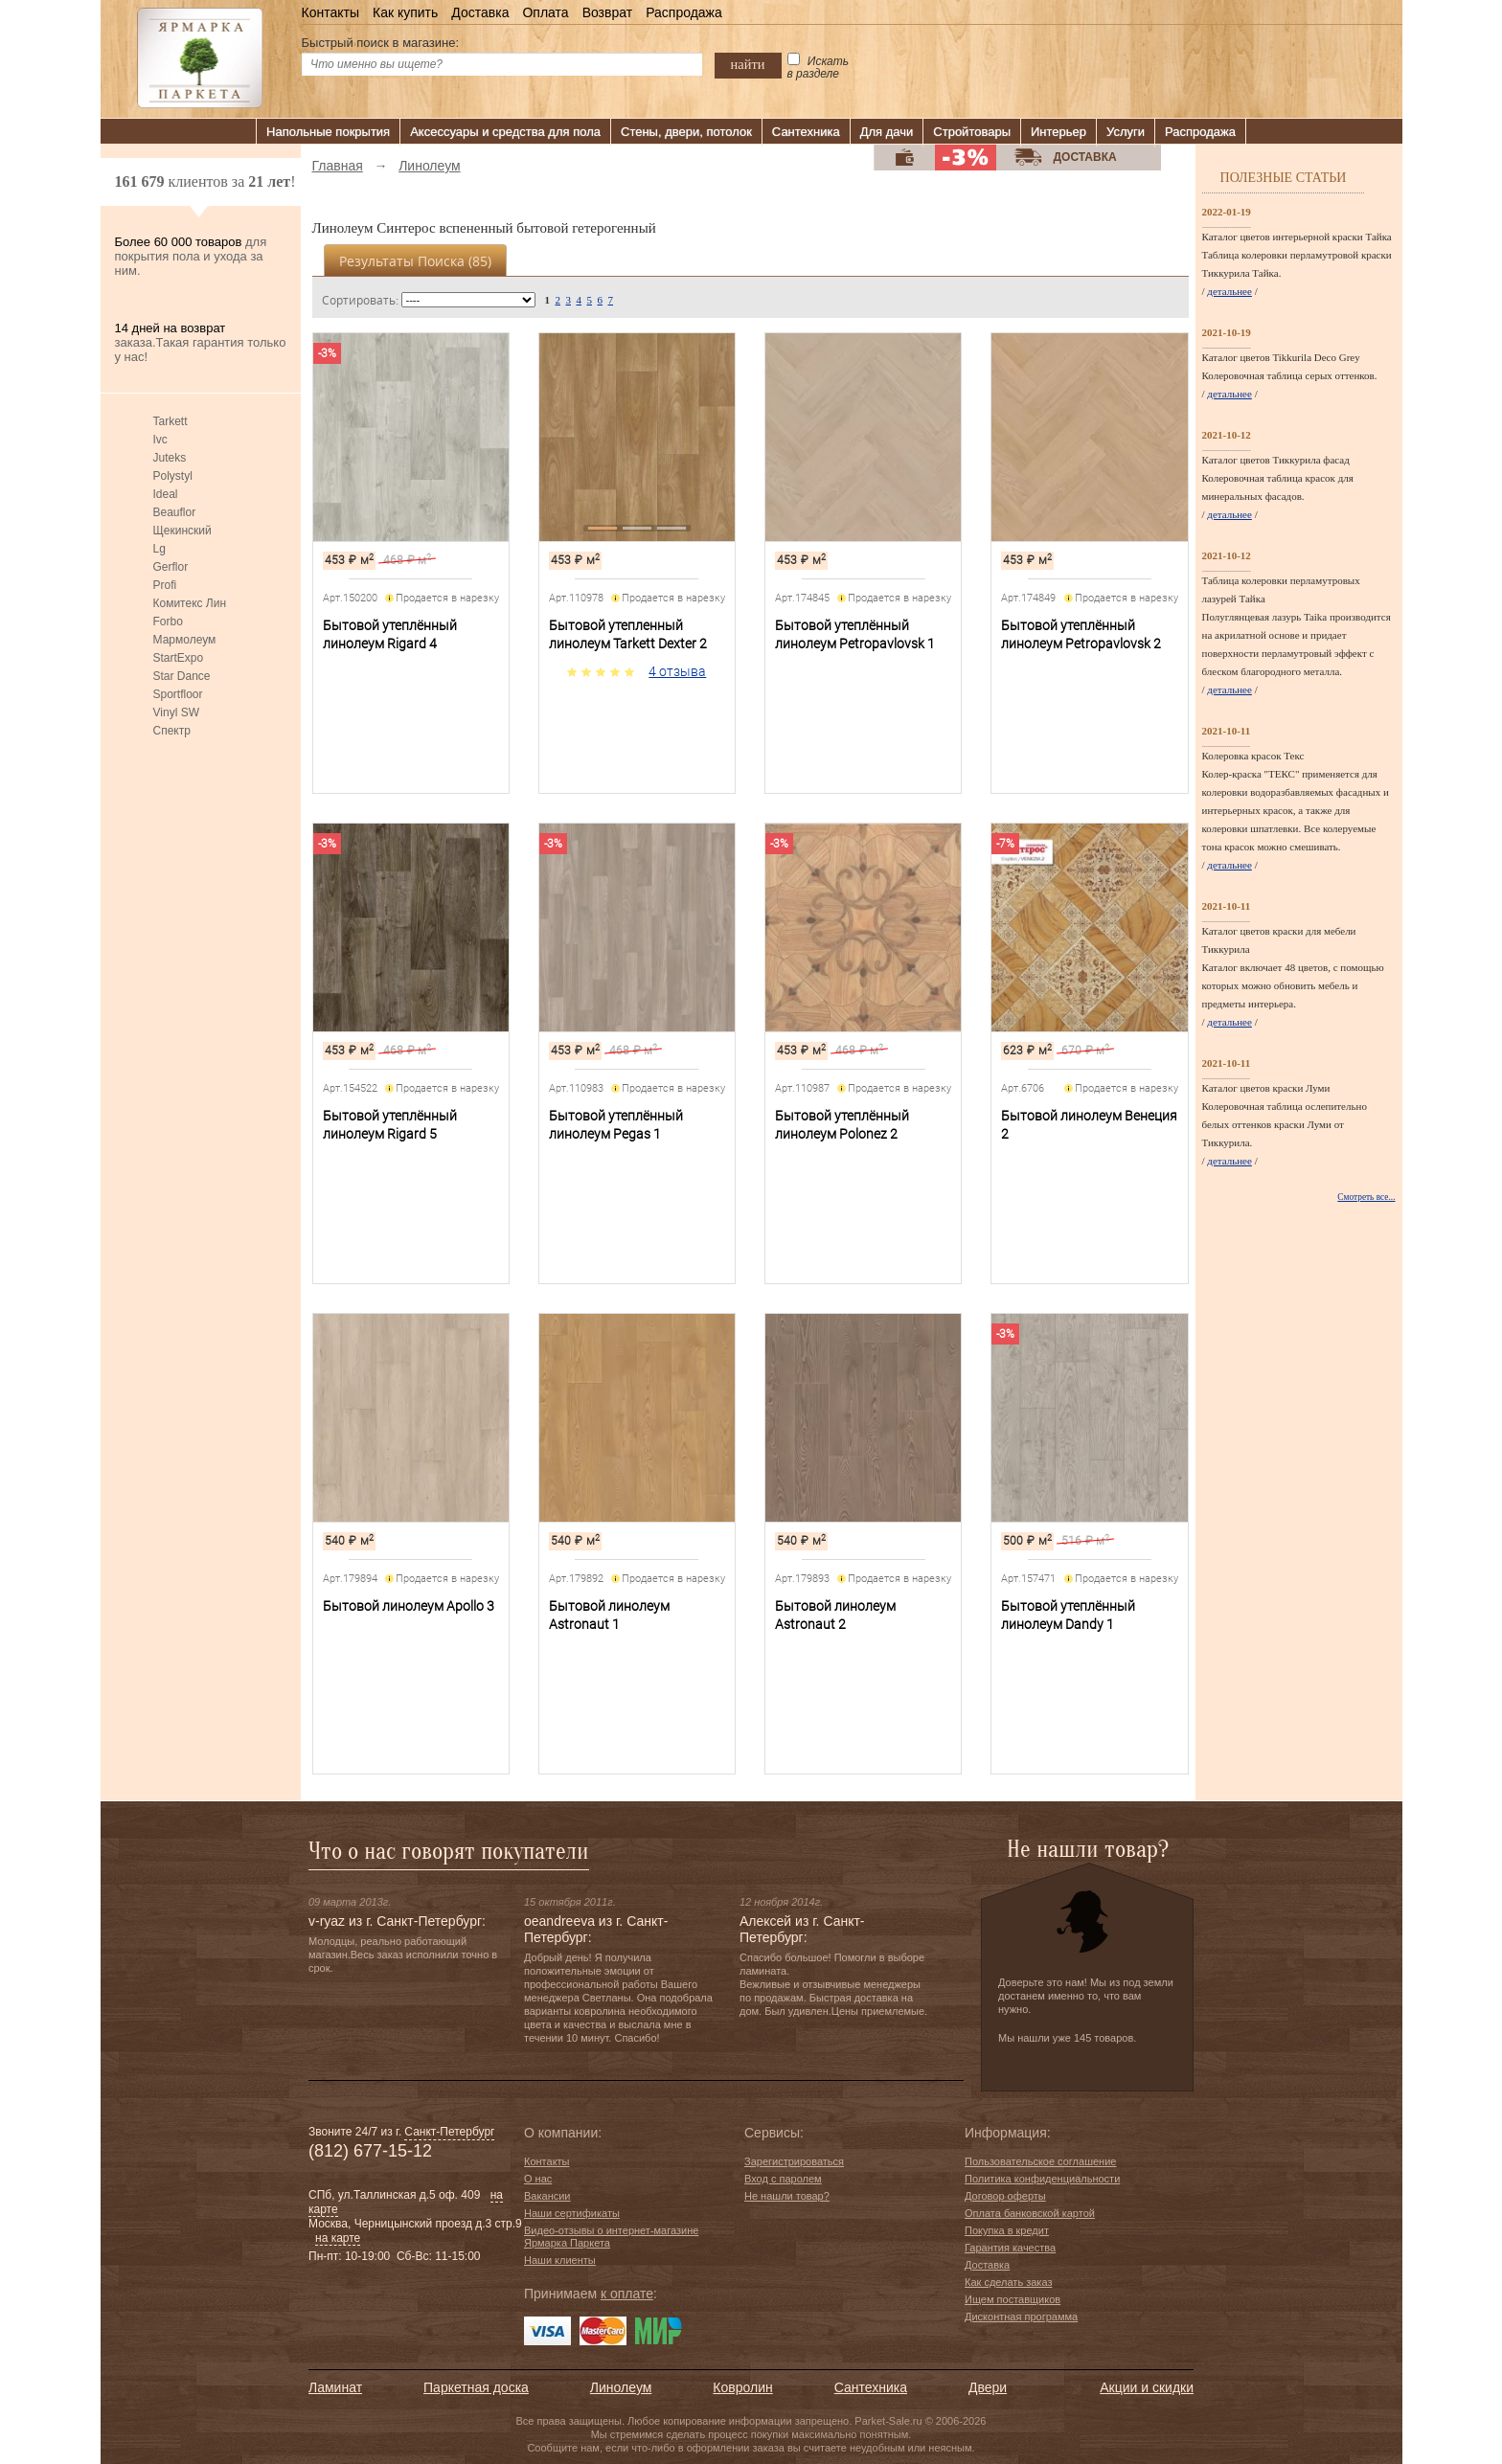  I want to click on Вход с паролем, so click(783, 2178).